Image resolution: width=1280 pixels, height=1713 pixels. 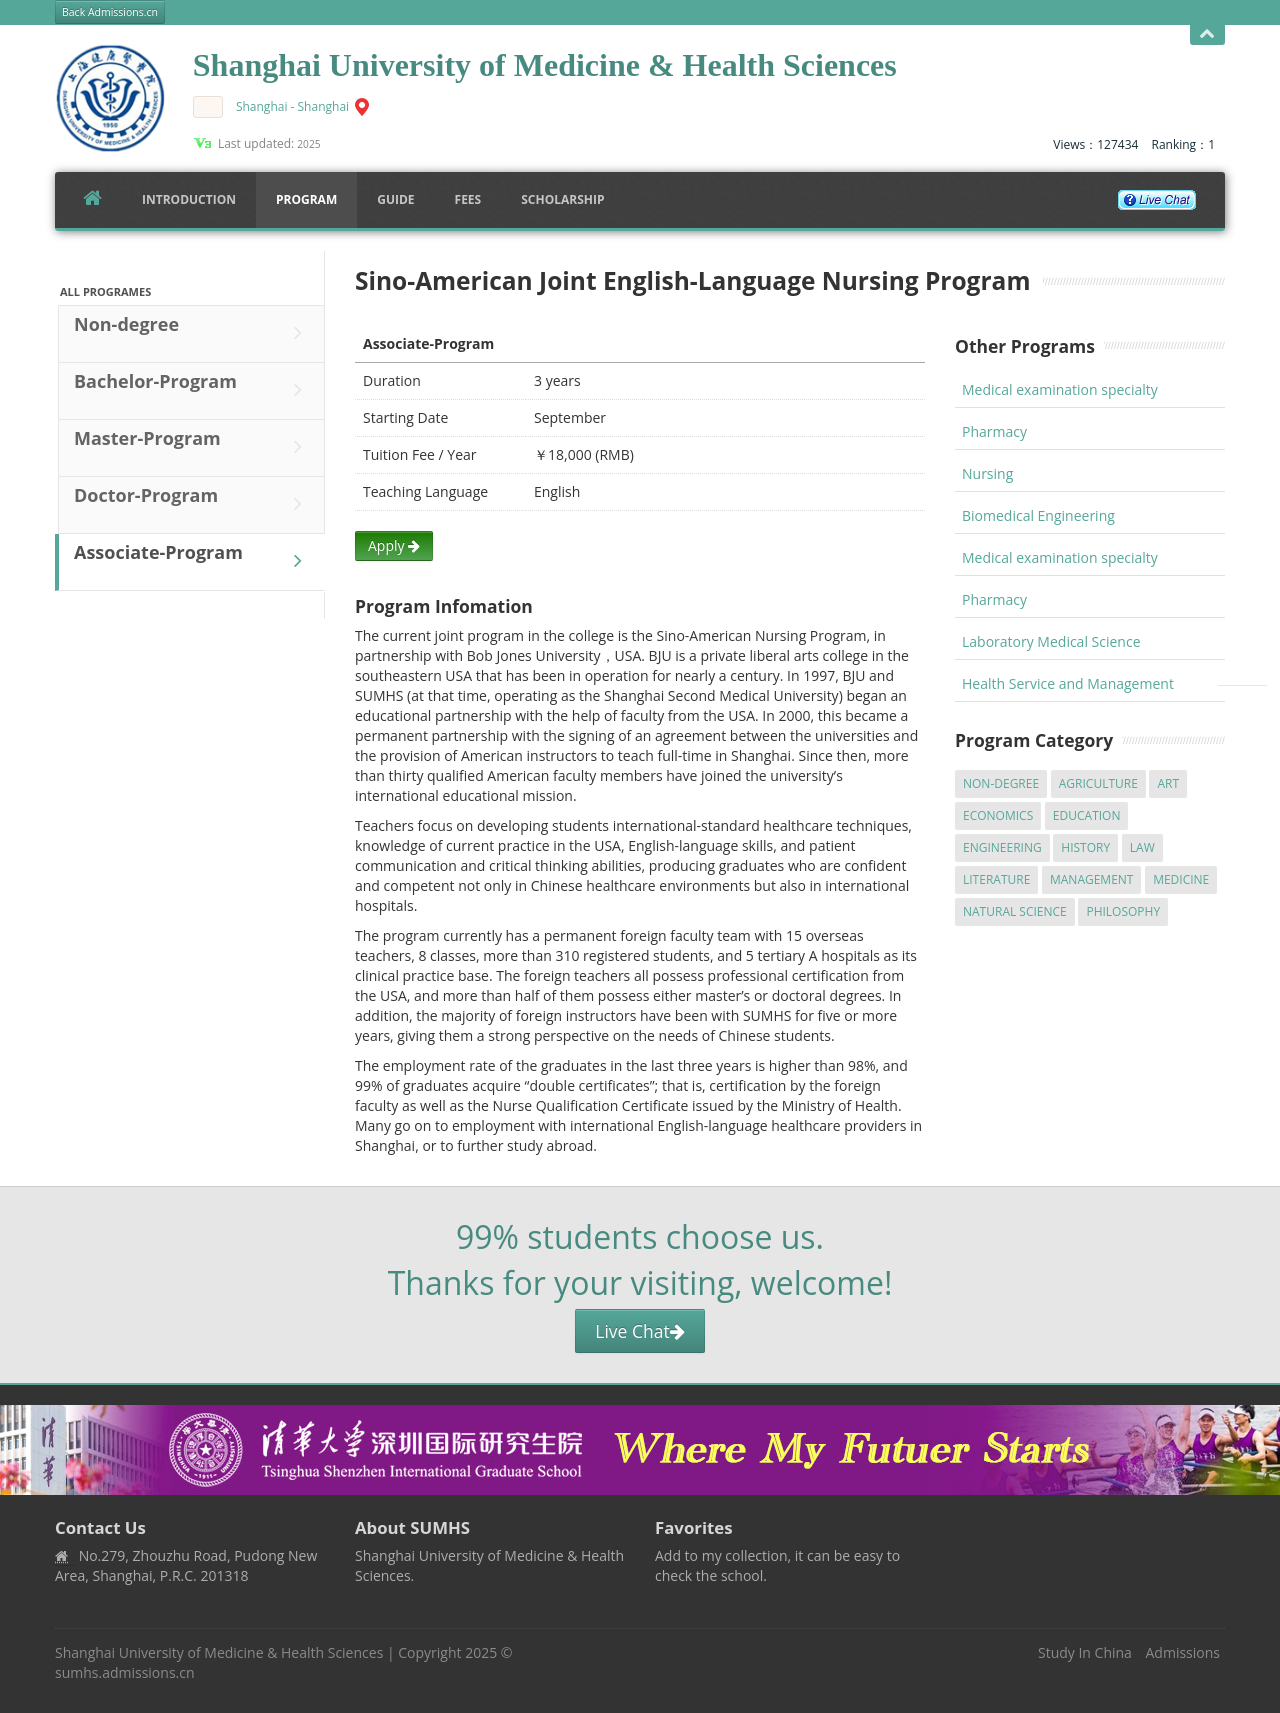 I want to click on Education, so click(x=1087, y=815).